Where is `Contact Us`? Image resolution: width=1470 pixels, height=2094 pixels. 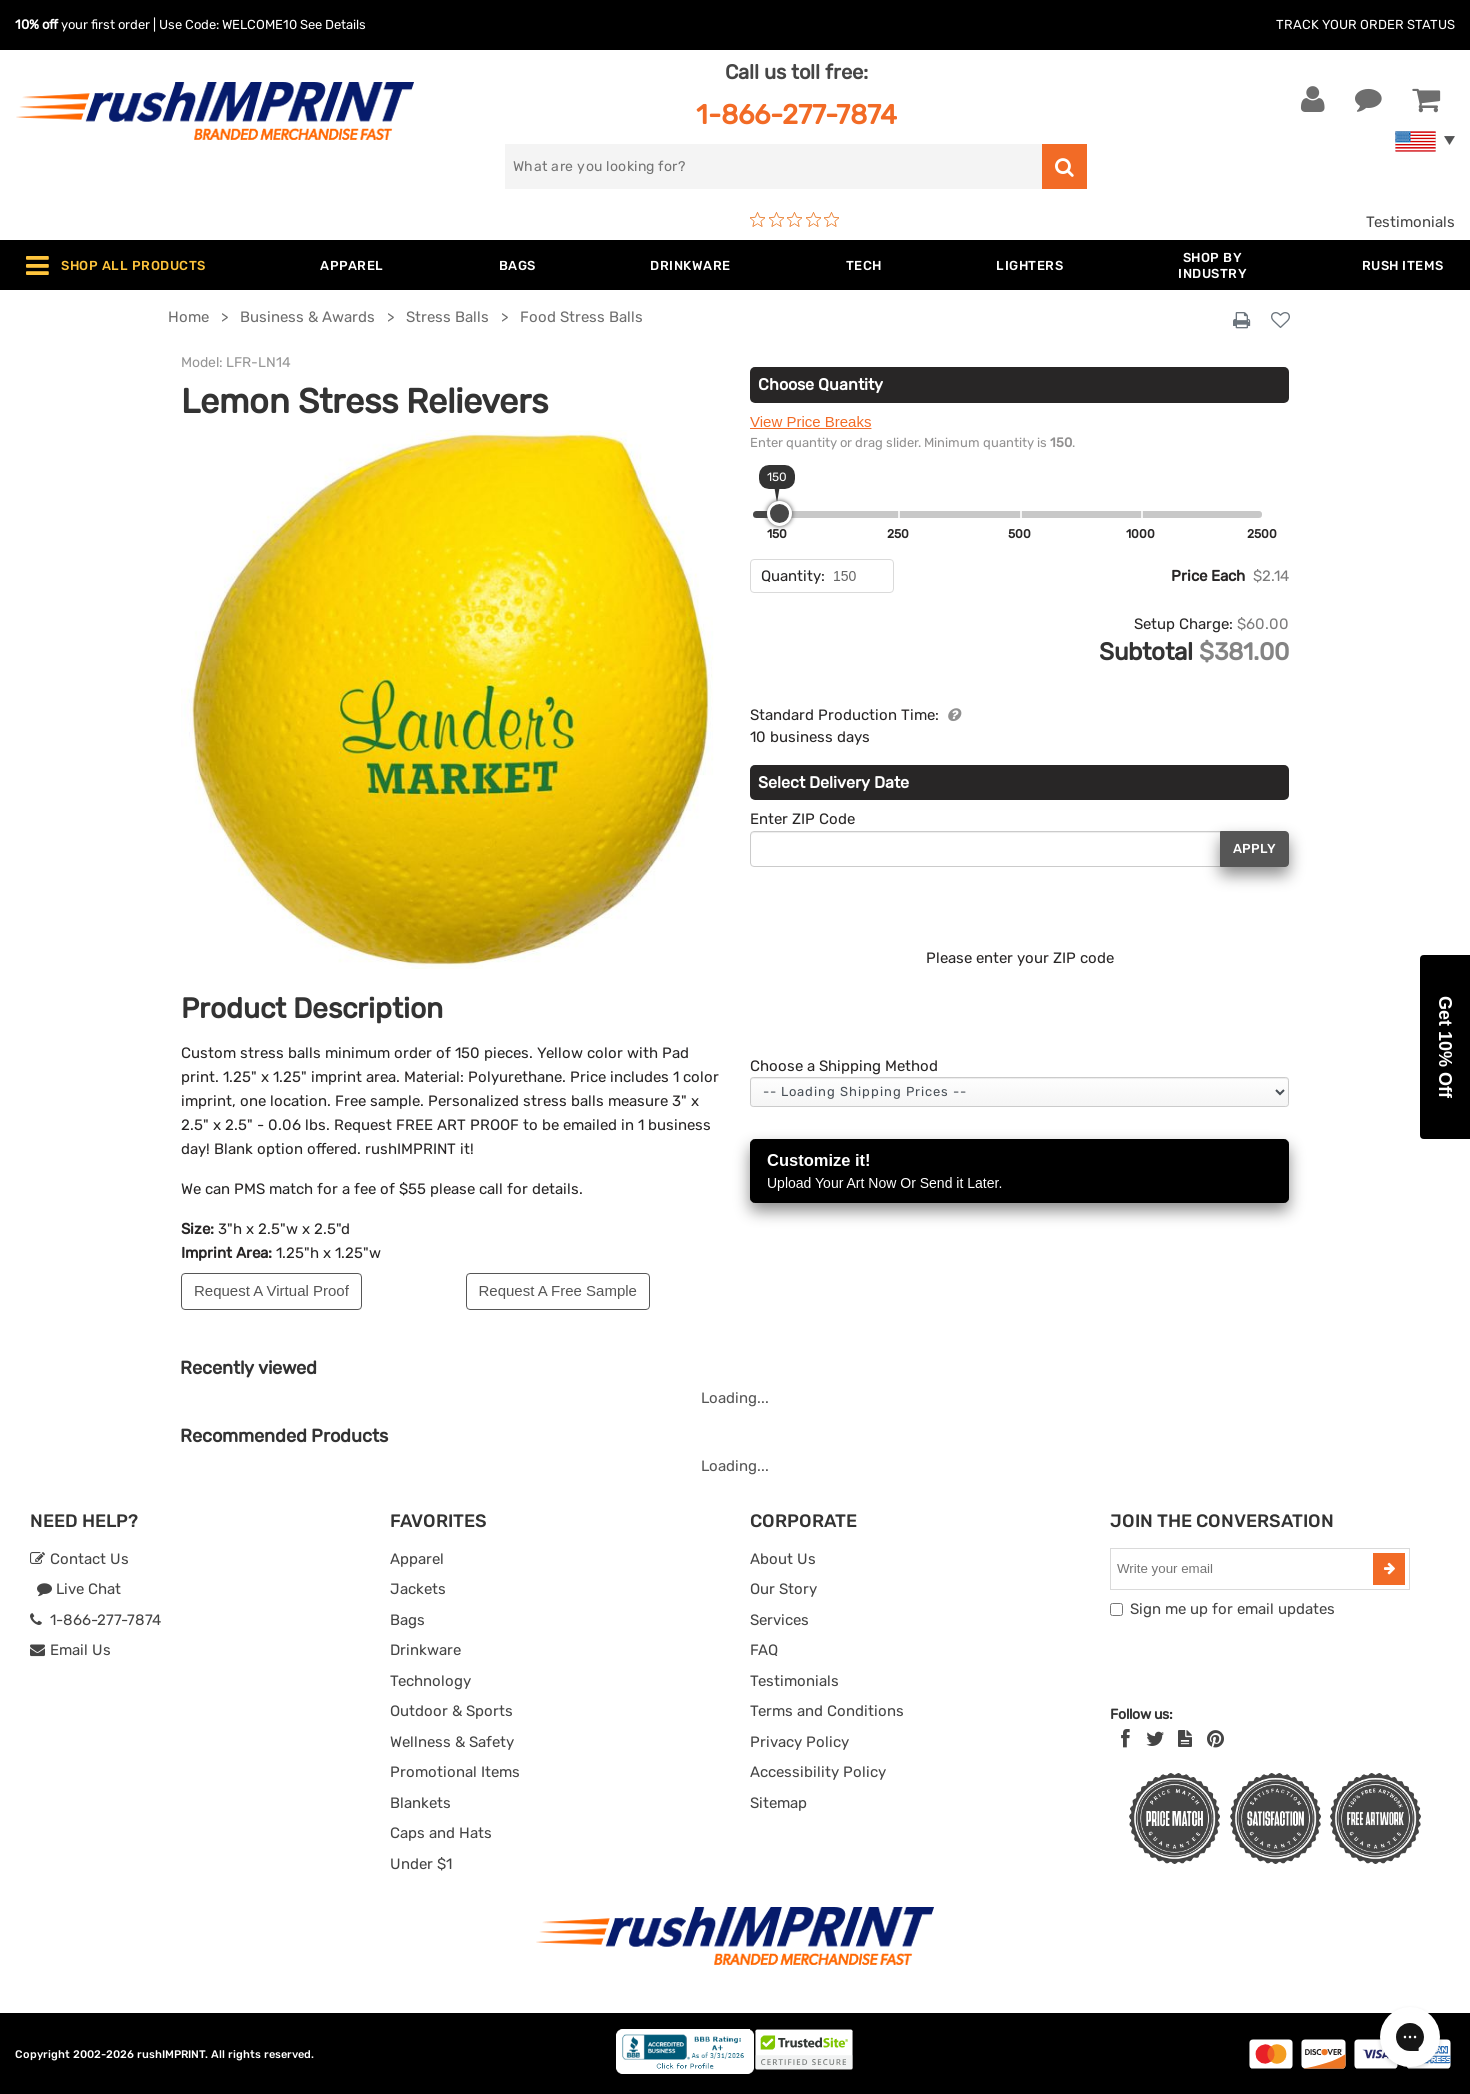
Contact Us is located at coordinates (79, 1559).